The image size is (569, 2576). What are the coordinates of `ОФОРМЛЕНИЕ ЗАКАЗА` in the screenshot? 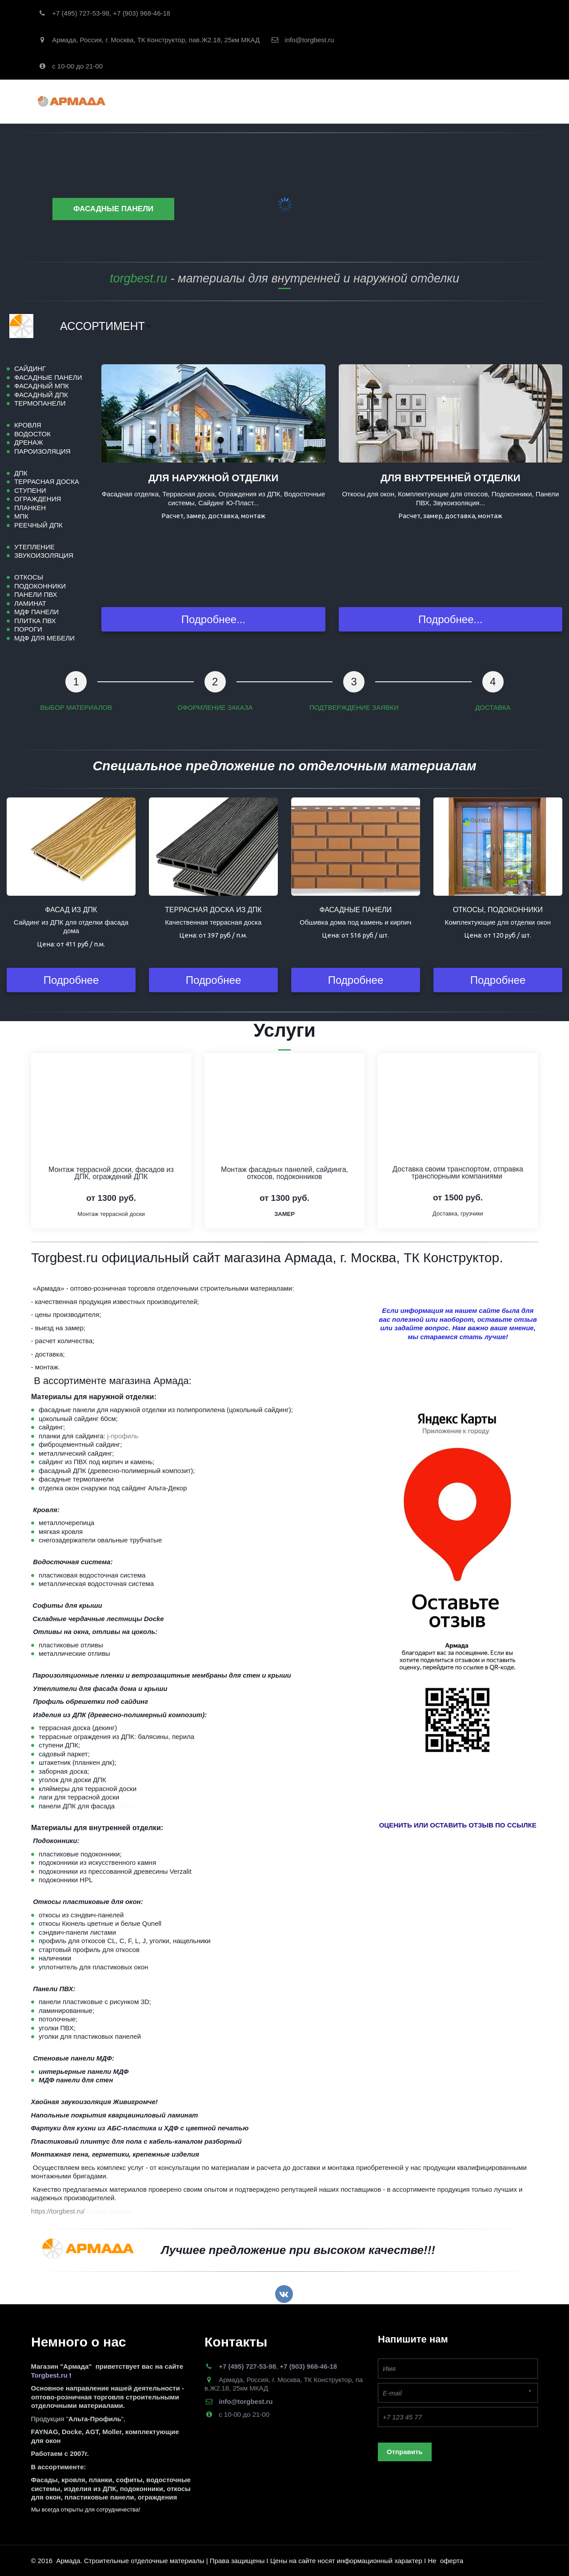 It's located at (214, 707).